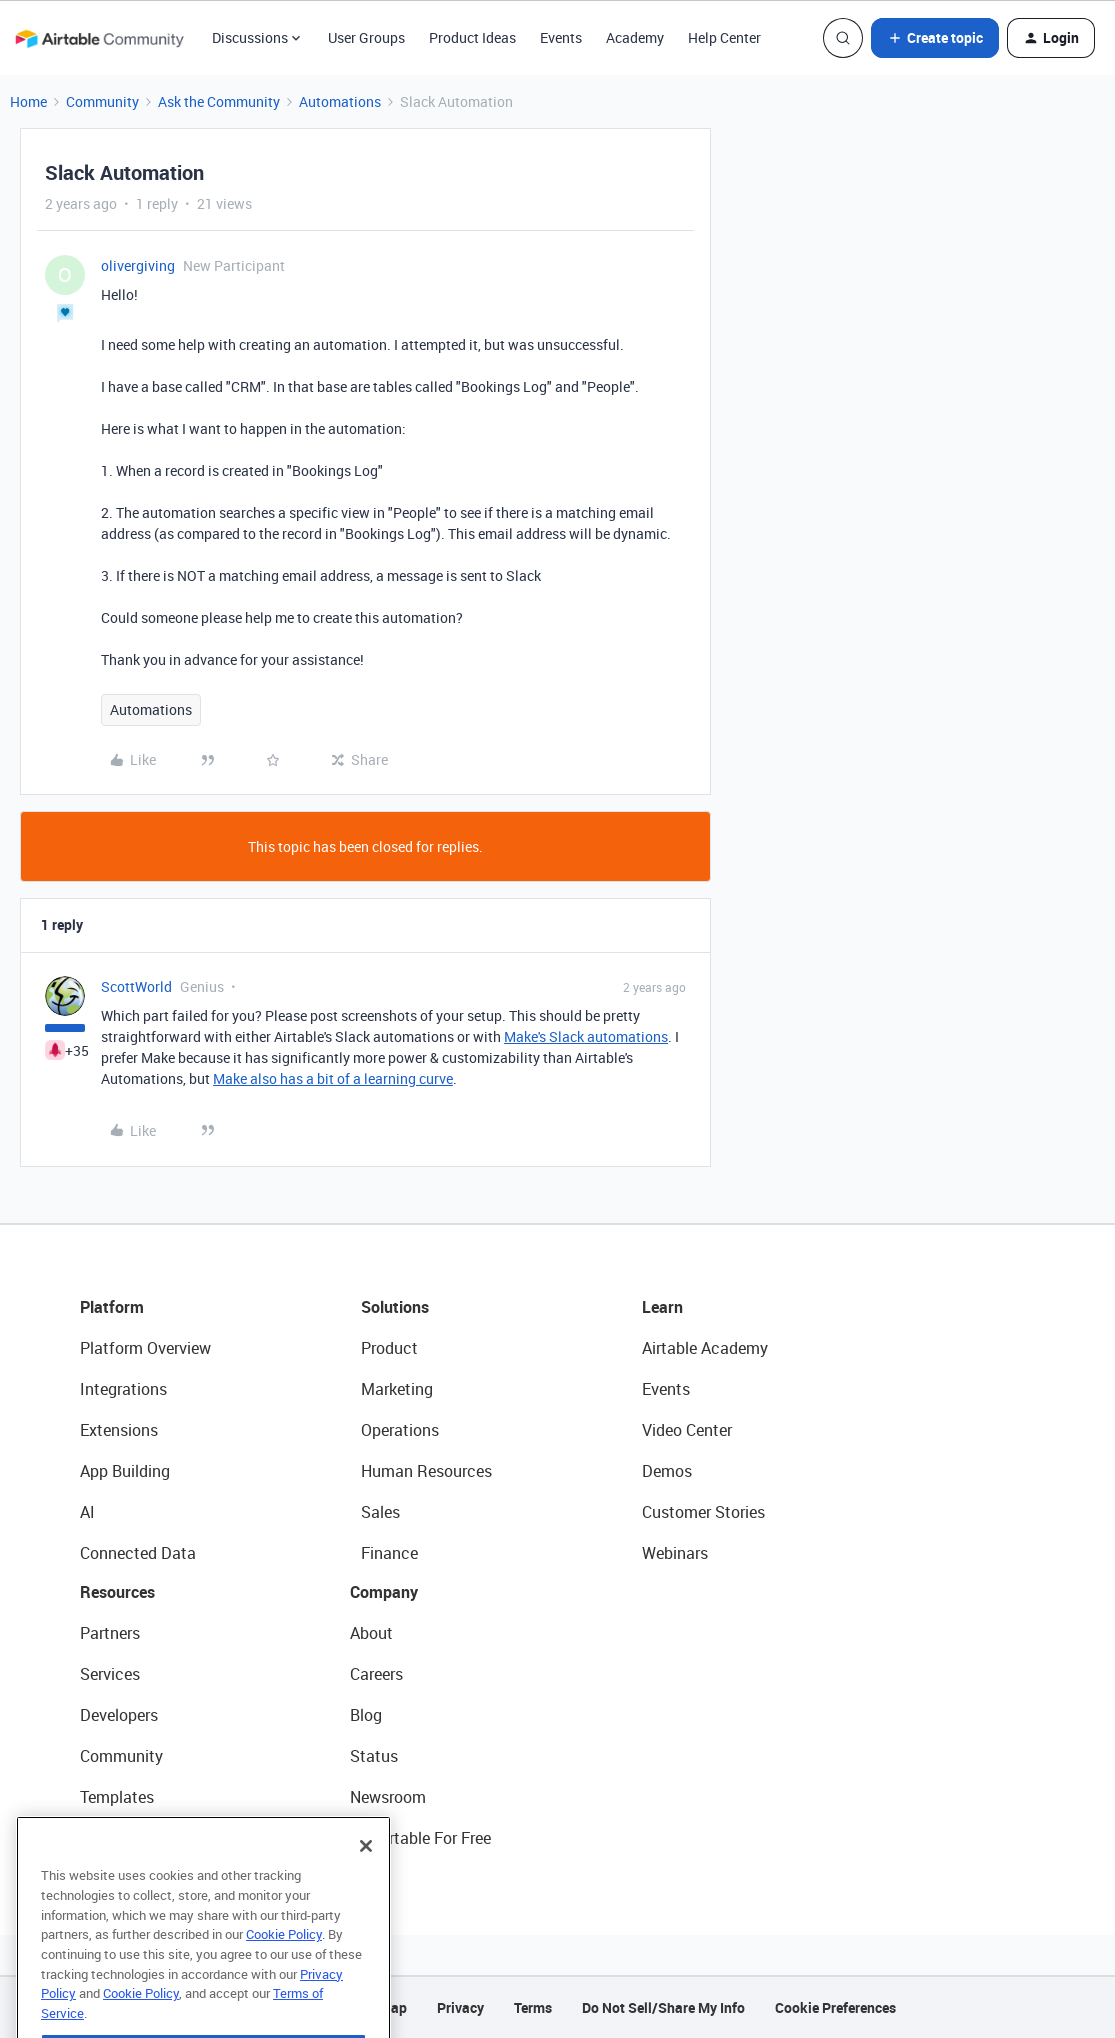  What do you see at coordinates (123, 1389) in the screenshot?
I see `Integrations` at bounding box center [123, 1389].